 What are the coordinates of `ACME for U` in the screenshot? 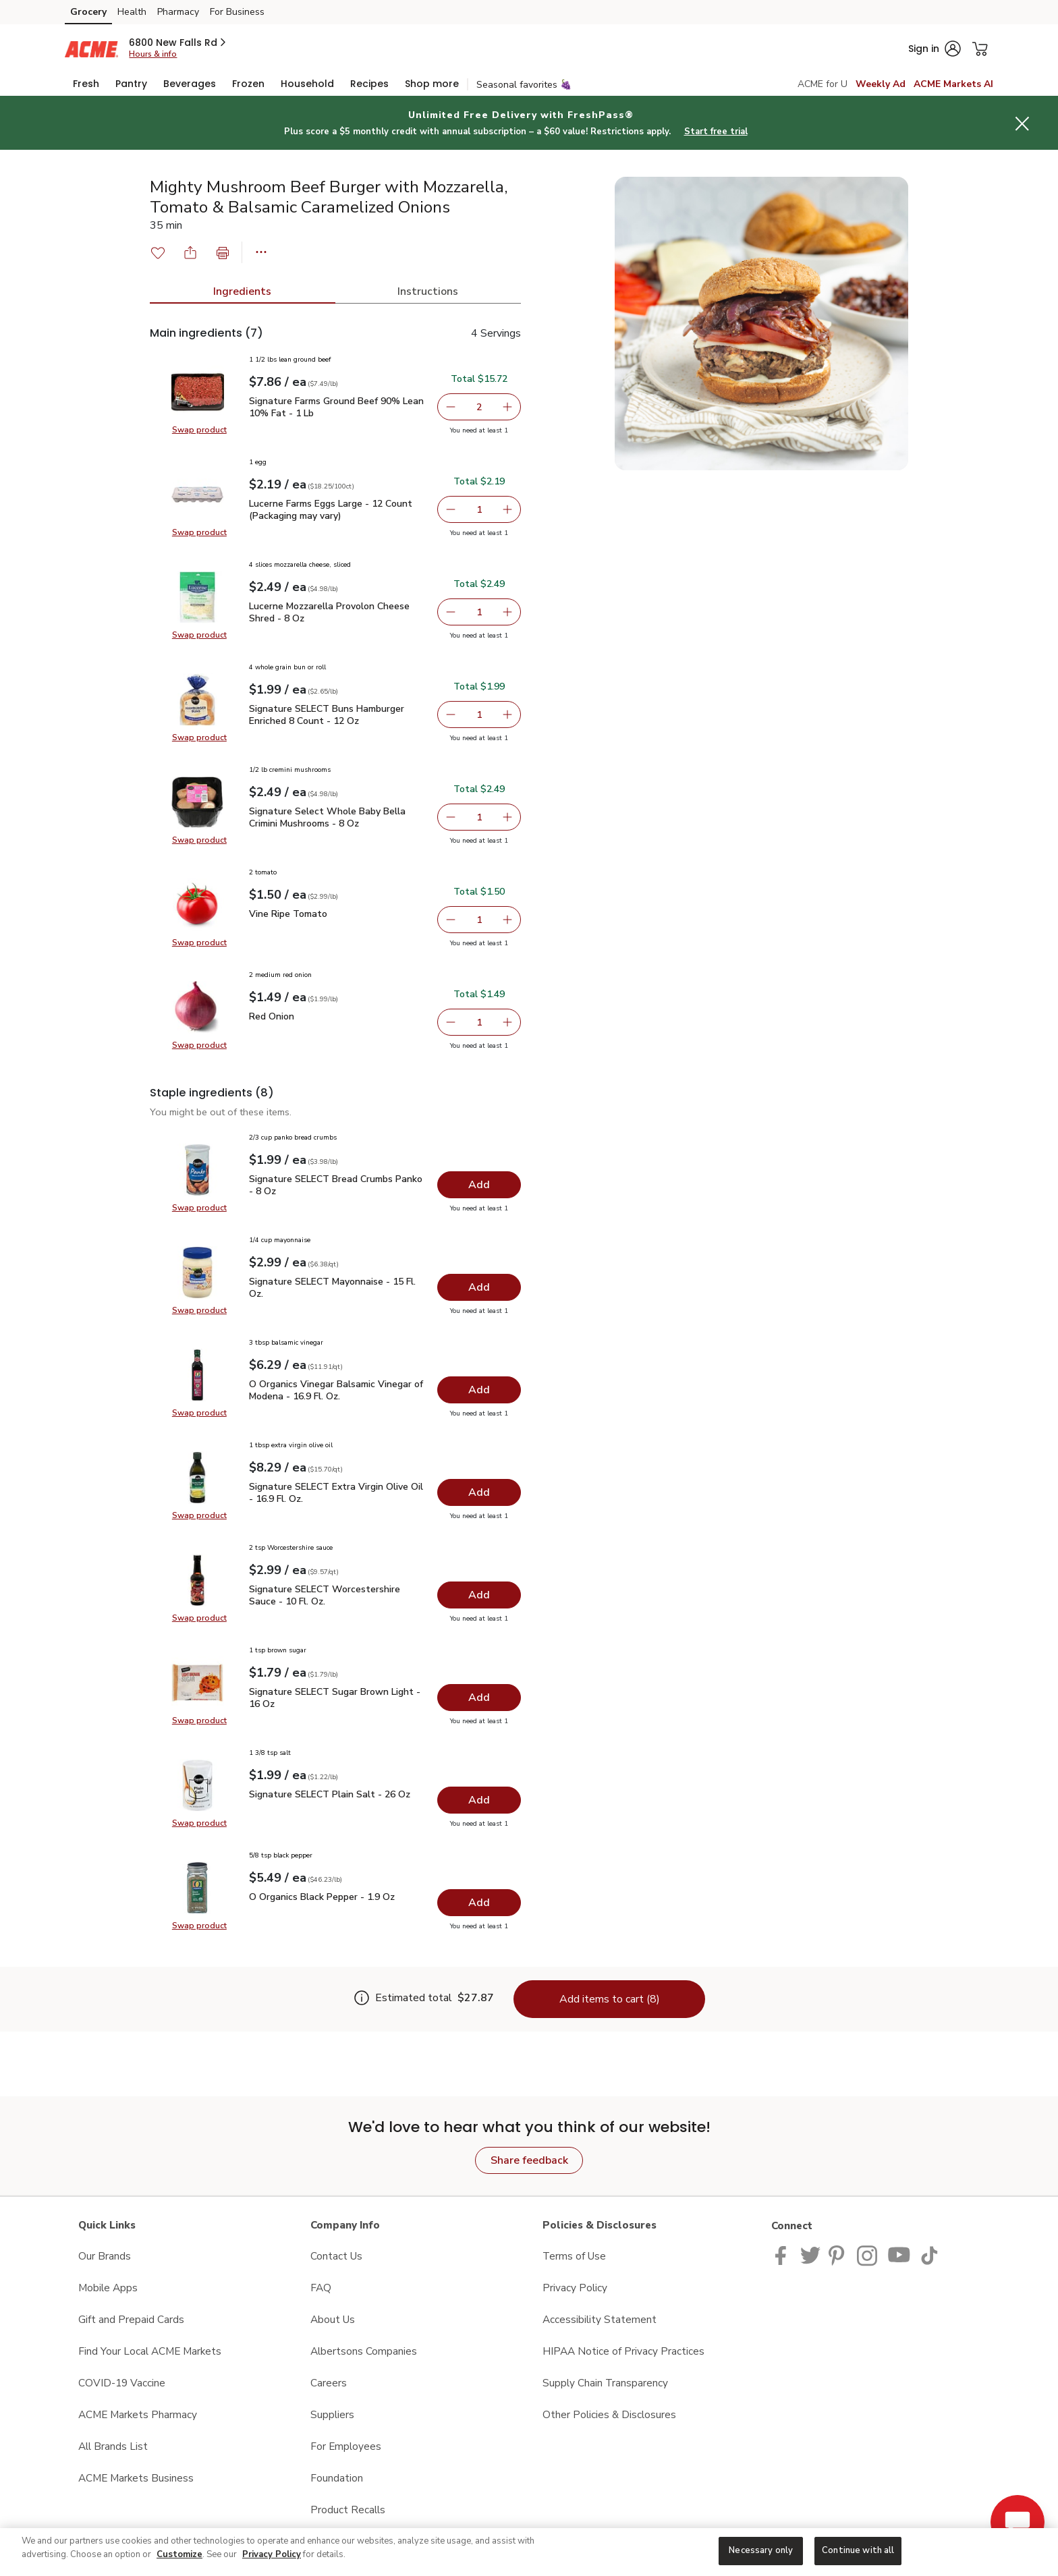 It's located at (822, 84).